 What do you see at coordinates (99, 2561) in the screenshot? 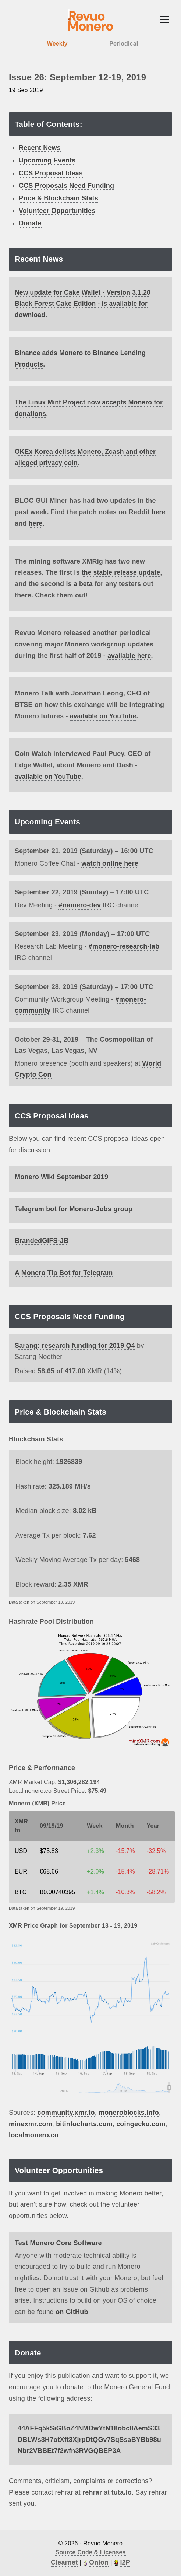
I see `Onion` at bounding box center [99, 2561].